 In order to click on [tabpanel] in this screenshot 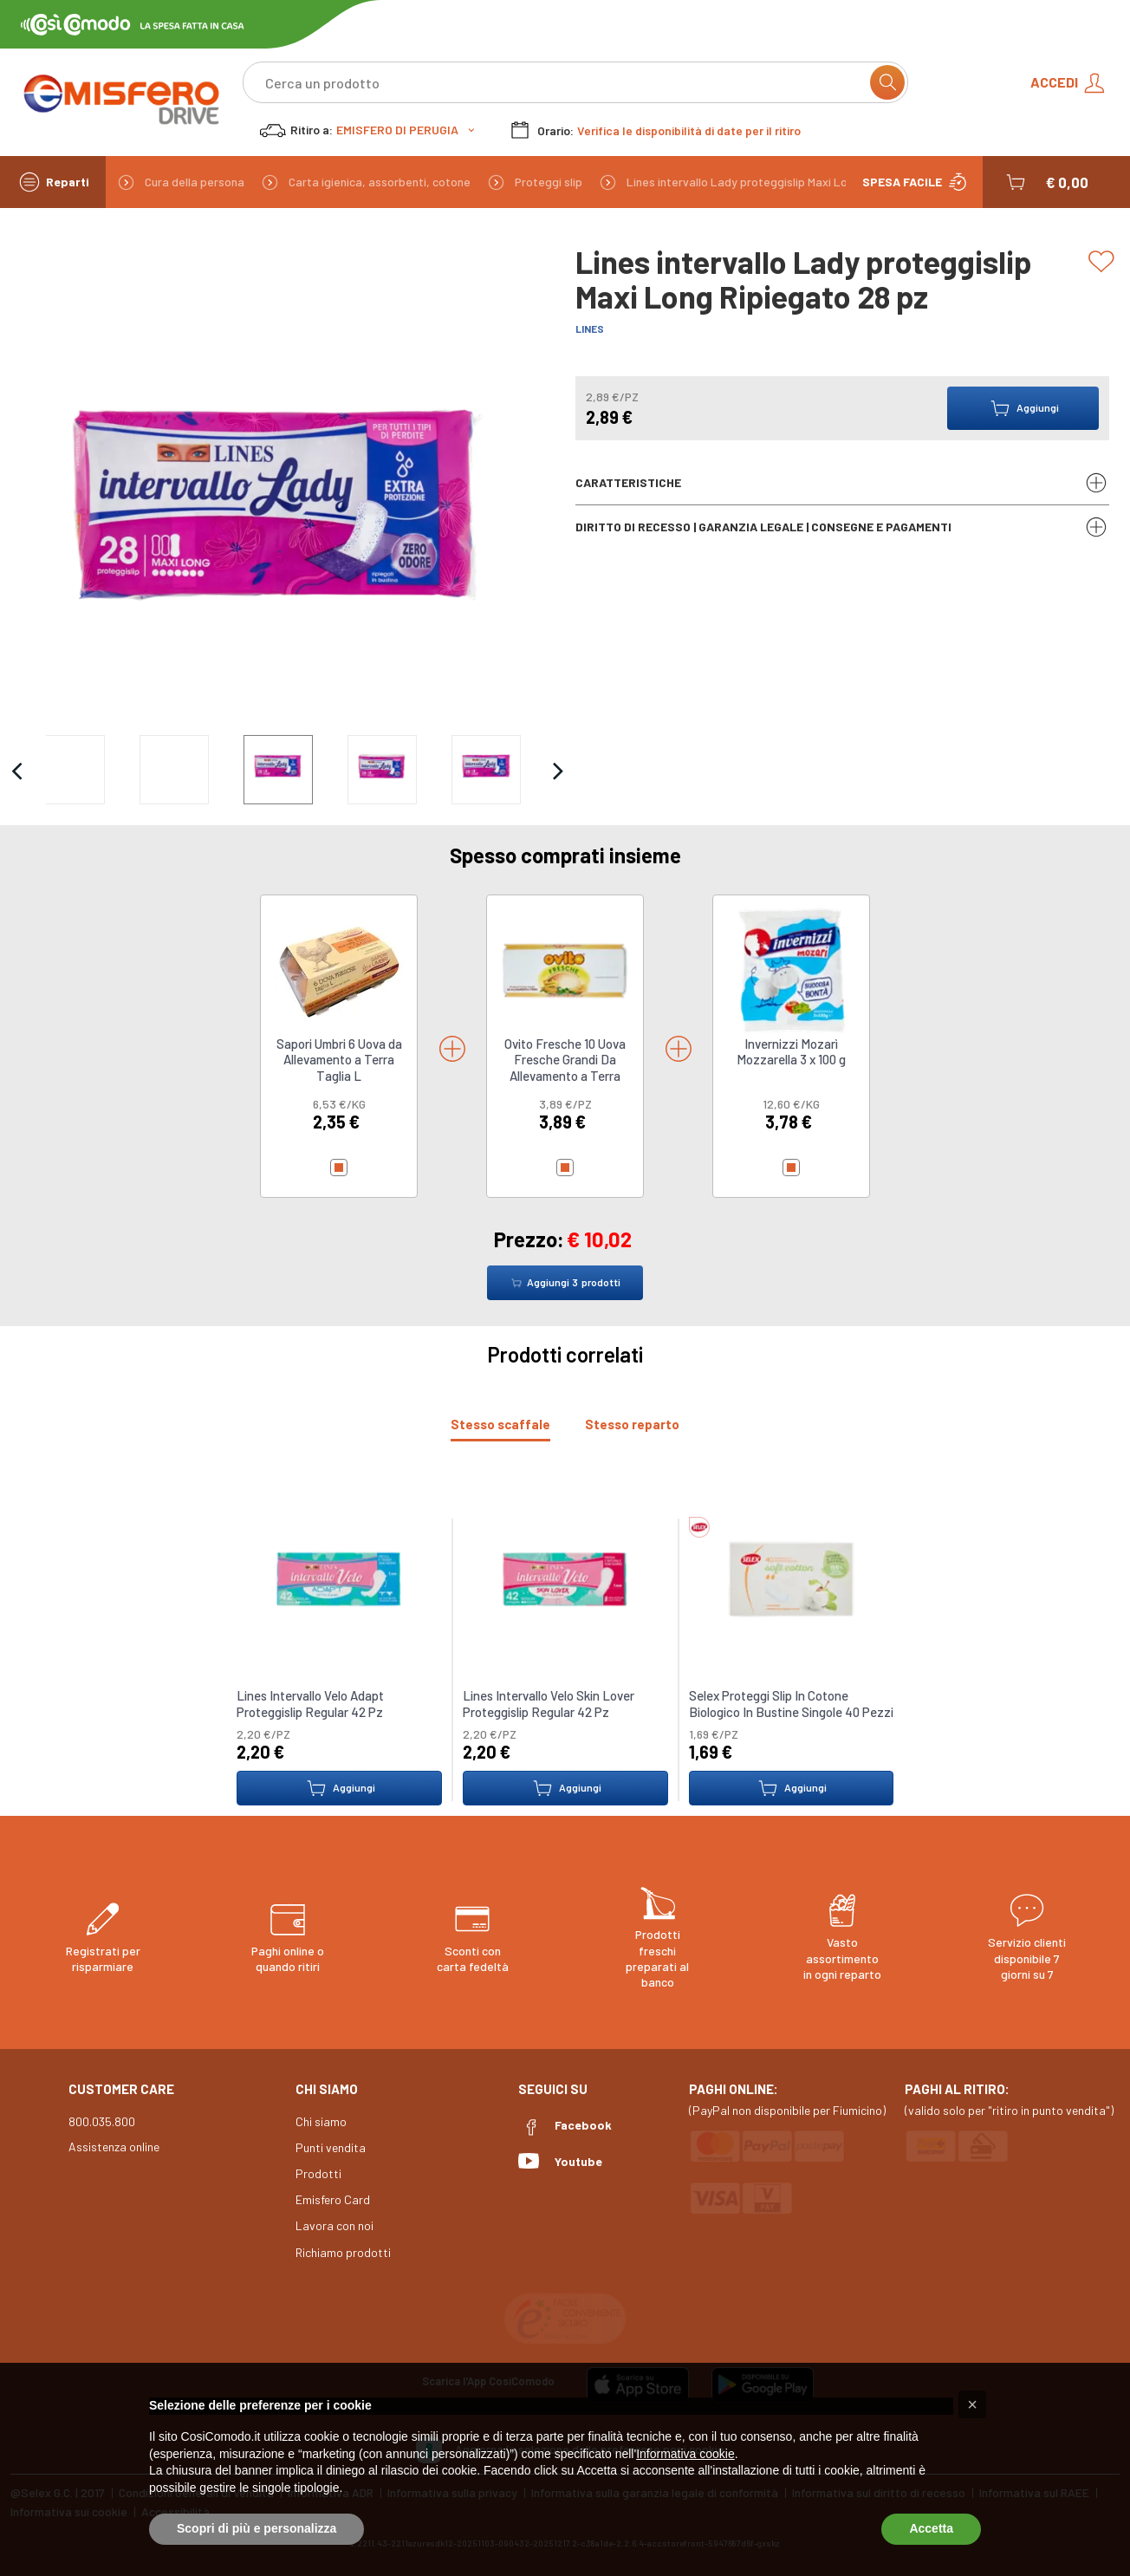, I will do `click(565, 1651)`.